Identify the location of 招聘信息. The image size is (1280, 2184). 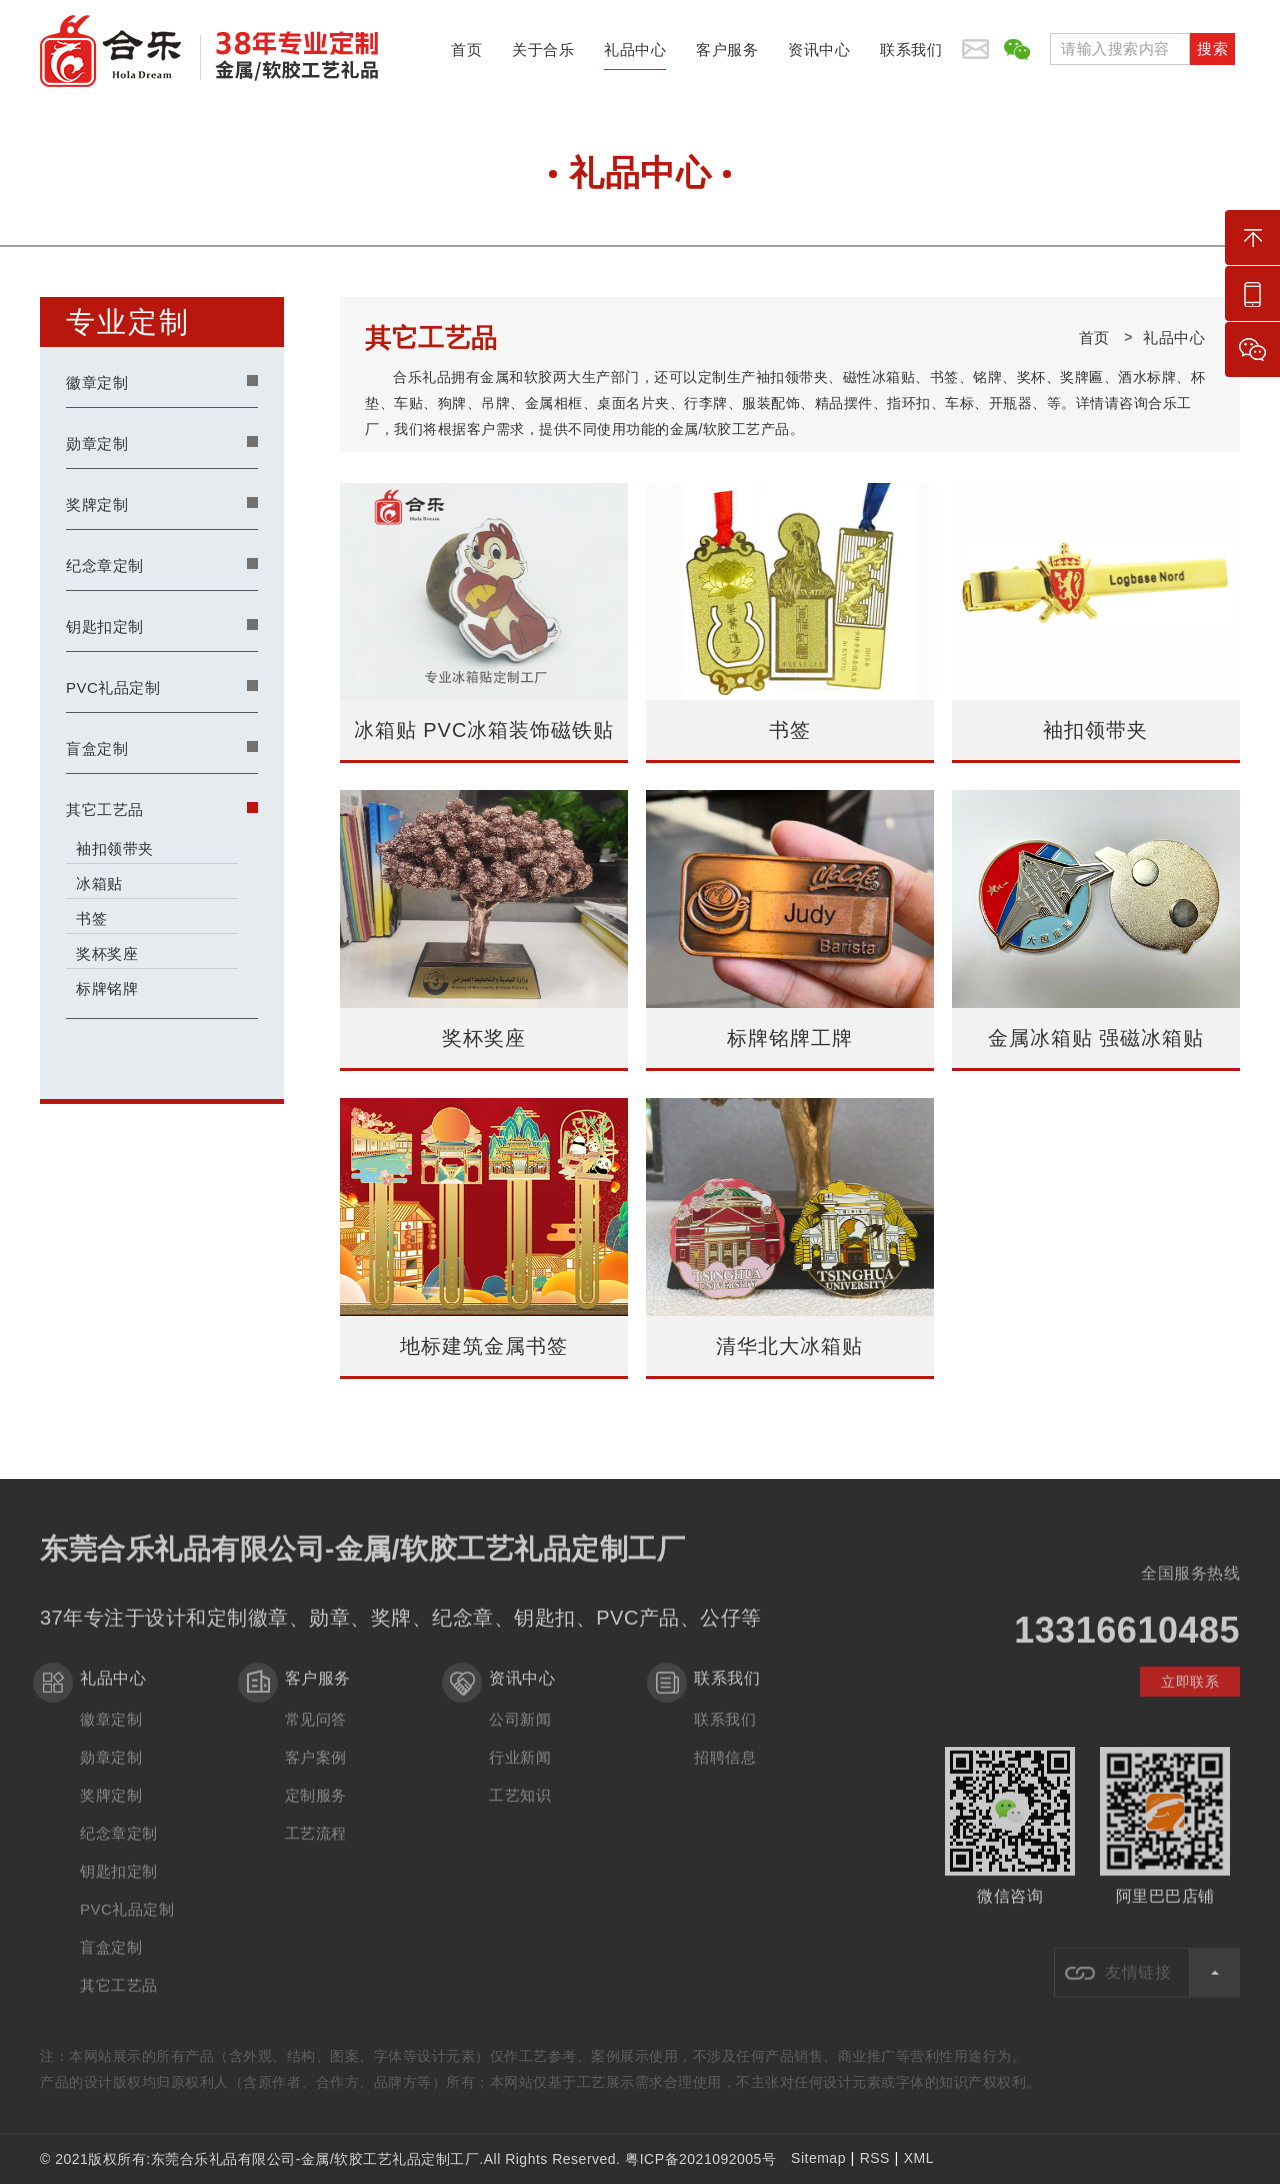
(725, 1771).